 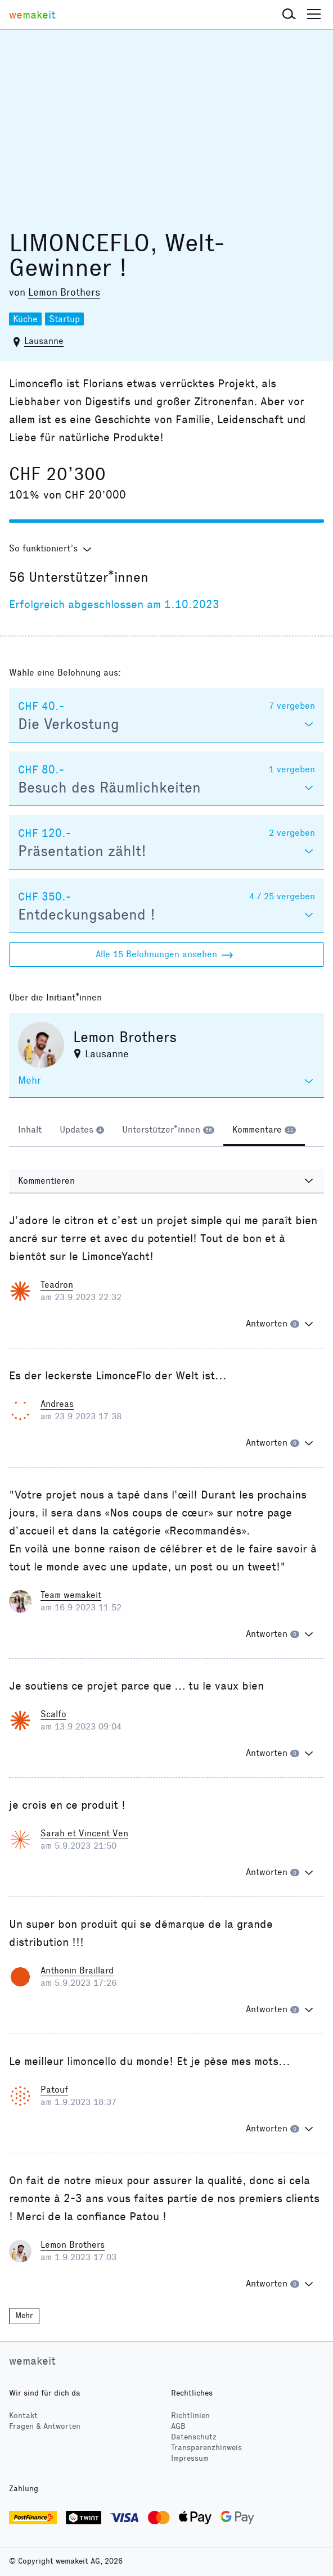 What do you see at coordinates (190, 2415) in the screenshot?
I see `Richtlinien` at bounding box center [190, 2415].